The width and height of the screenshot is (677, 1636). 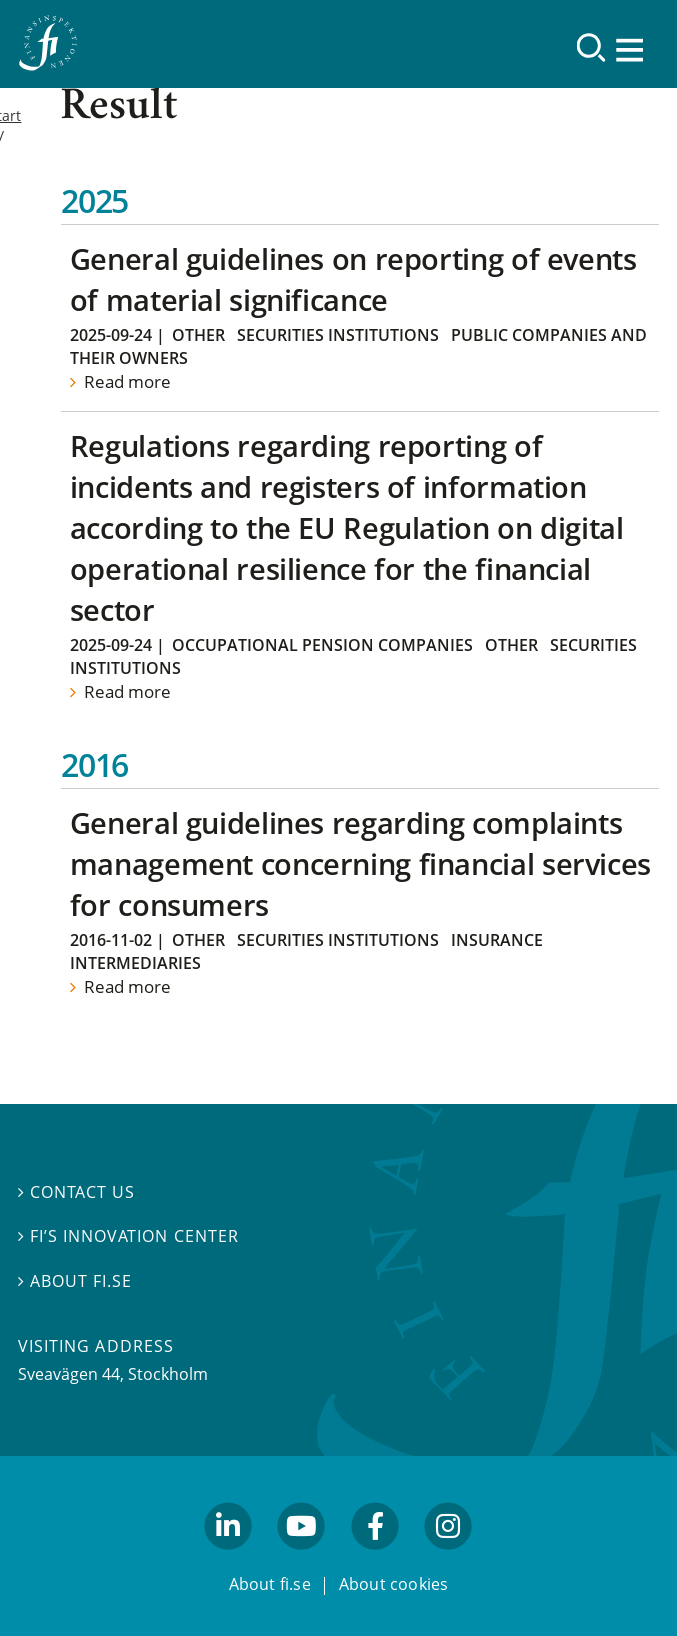 I want to click on About fi.se, so click(x=75, y=1281).